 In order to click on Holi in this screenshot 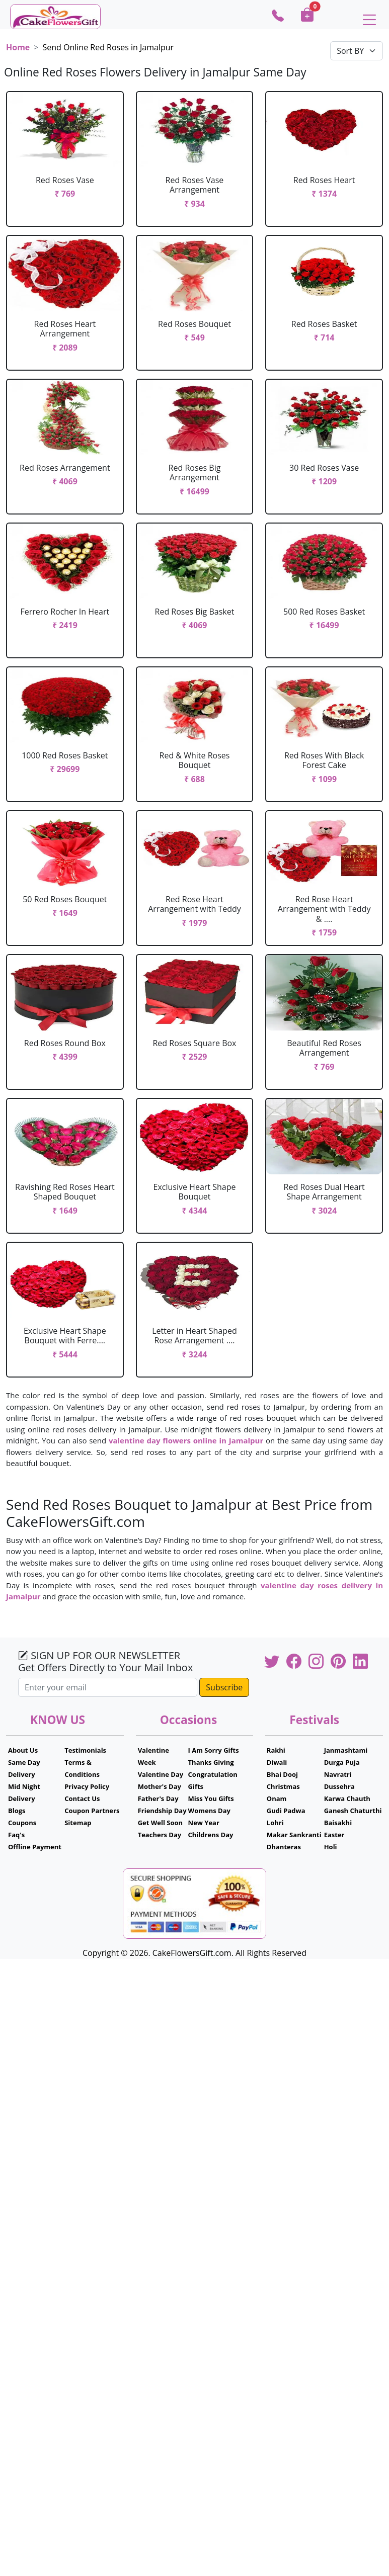, I will do `click(330, 1846)`.